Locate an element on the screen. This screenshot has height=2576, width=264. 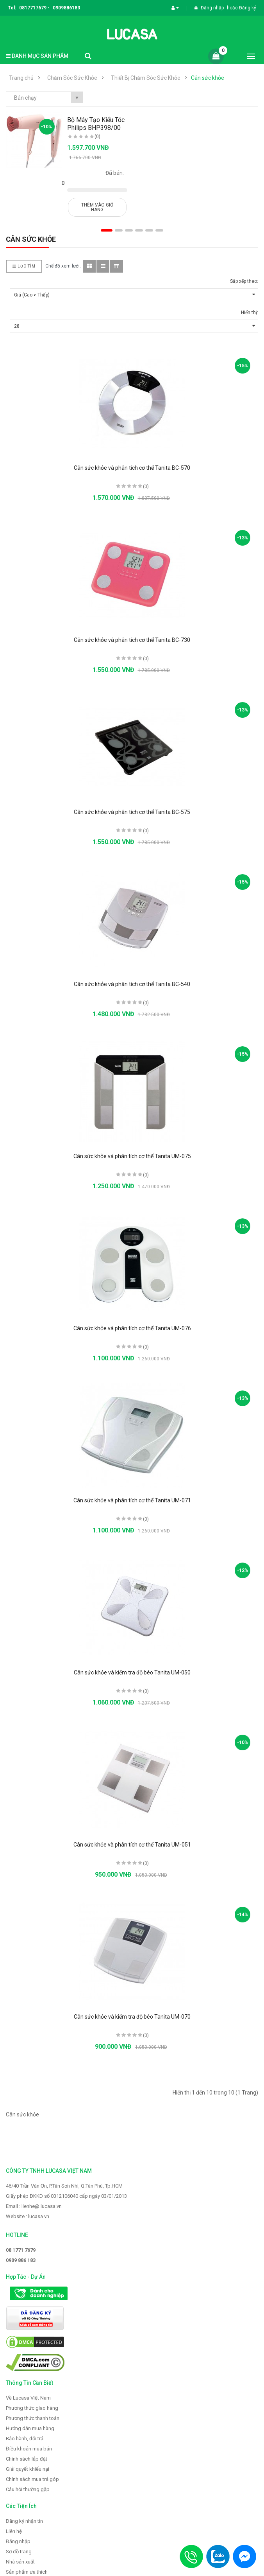
Giải quyết khiếu nại is located at coordinates (27, 2469).